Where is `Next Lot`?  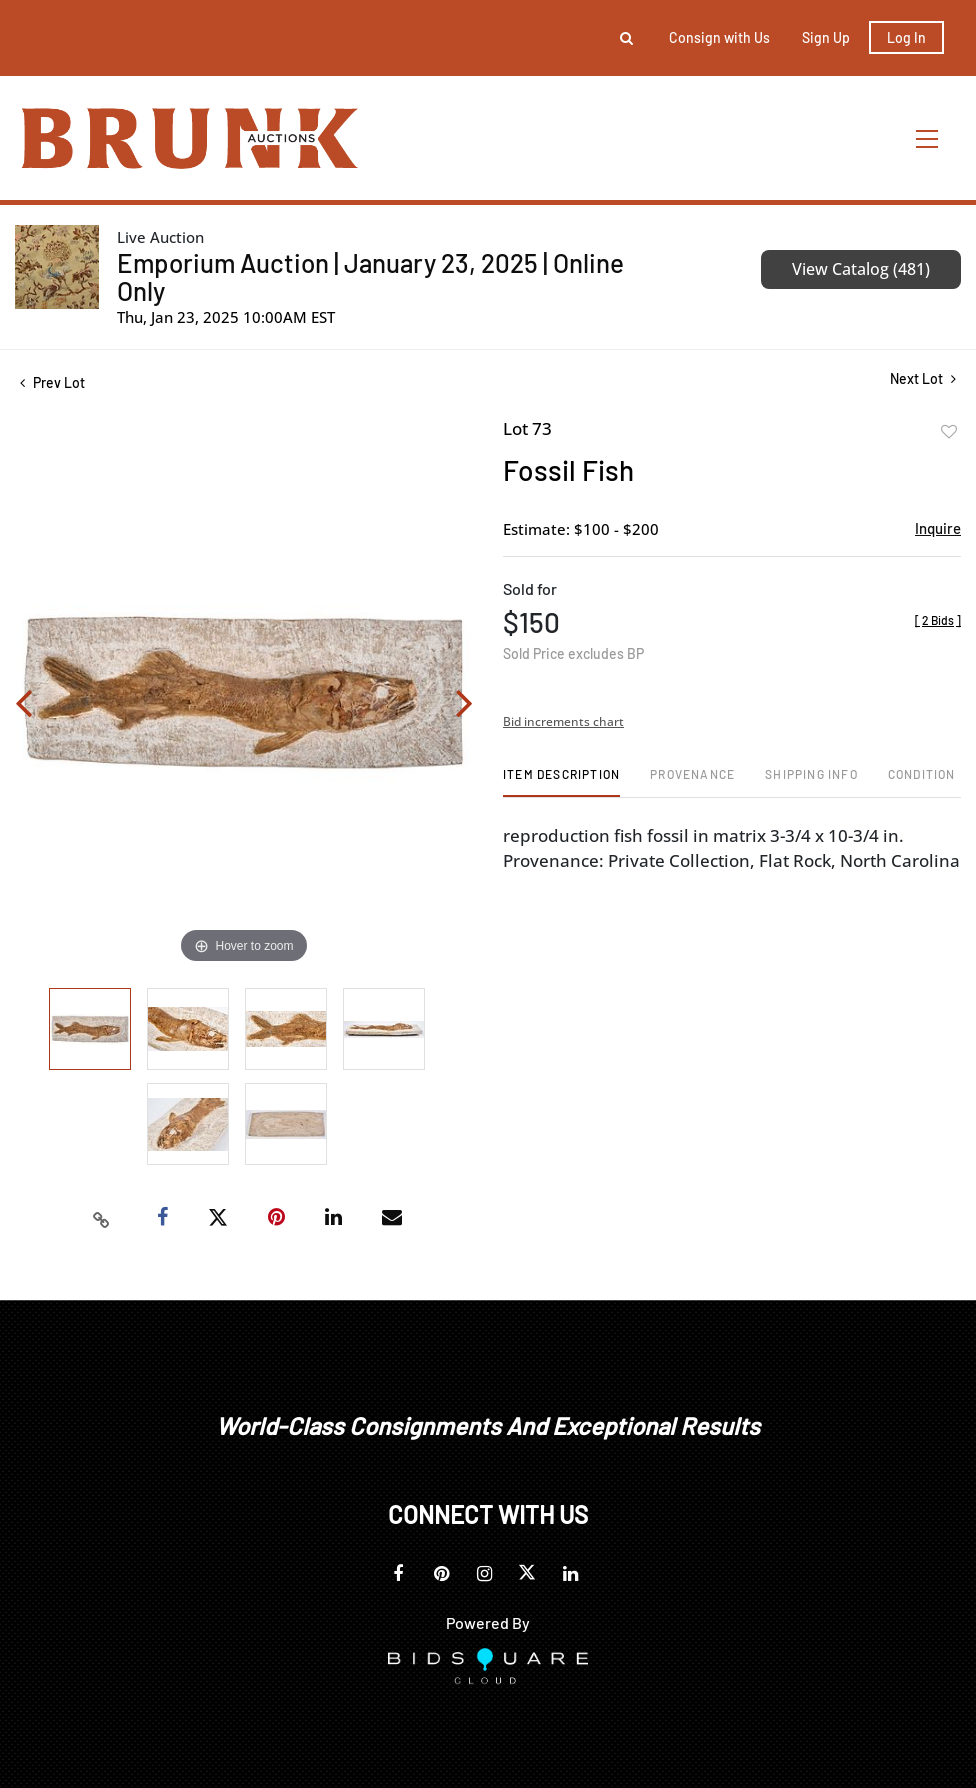
Next Lot is located at coordinates (923, 378).